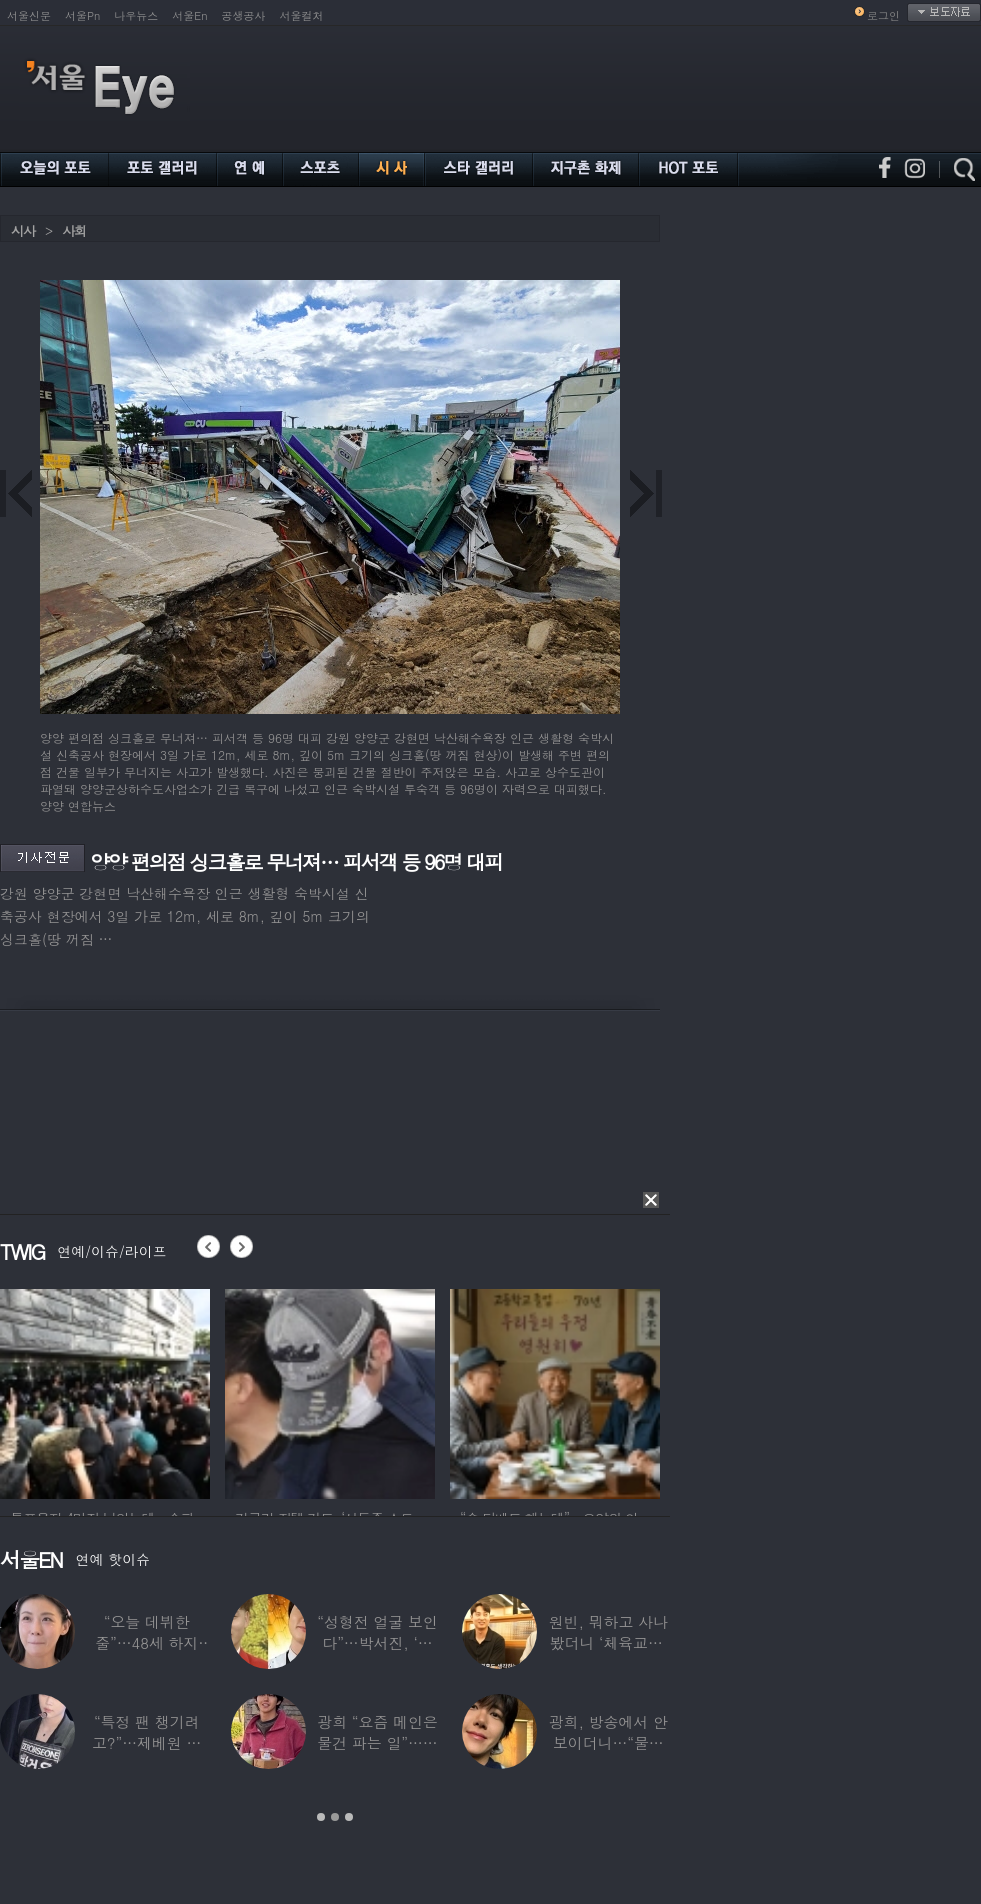 The image size is (981, 1904). I want to click on 사회, so click(74, 230).